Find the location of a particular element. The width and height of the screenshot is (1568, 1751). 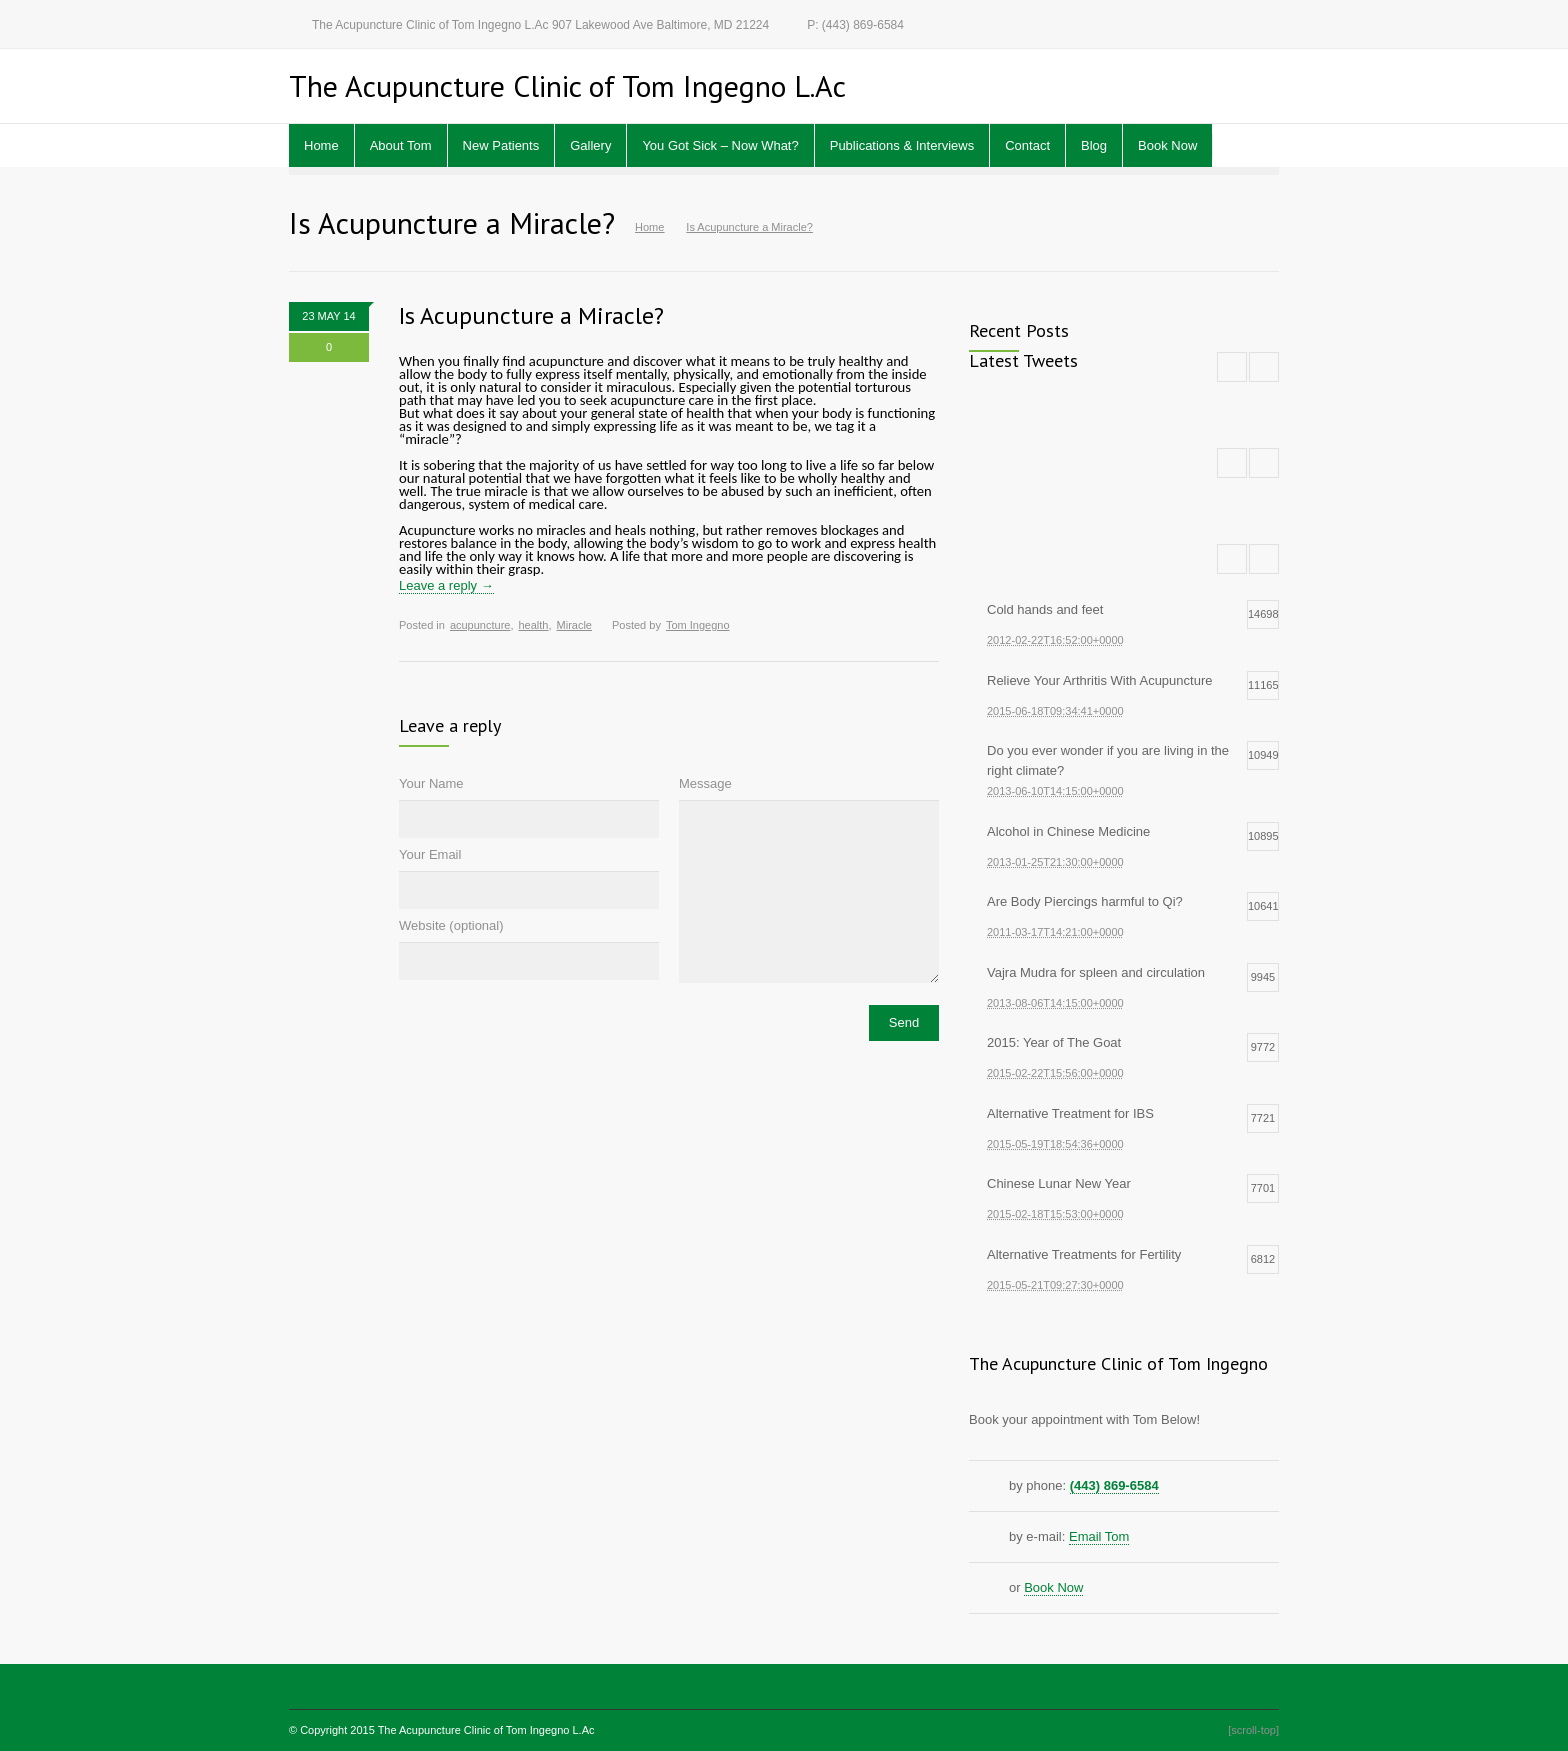

(443) 869-6584 is located at coordinates (1114, 1485).